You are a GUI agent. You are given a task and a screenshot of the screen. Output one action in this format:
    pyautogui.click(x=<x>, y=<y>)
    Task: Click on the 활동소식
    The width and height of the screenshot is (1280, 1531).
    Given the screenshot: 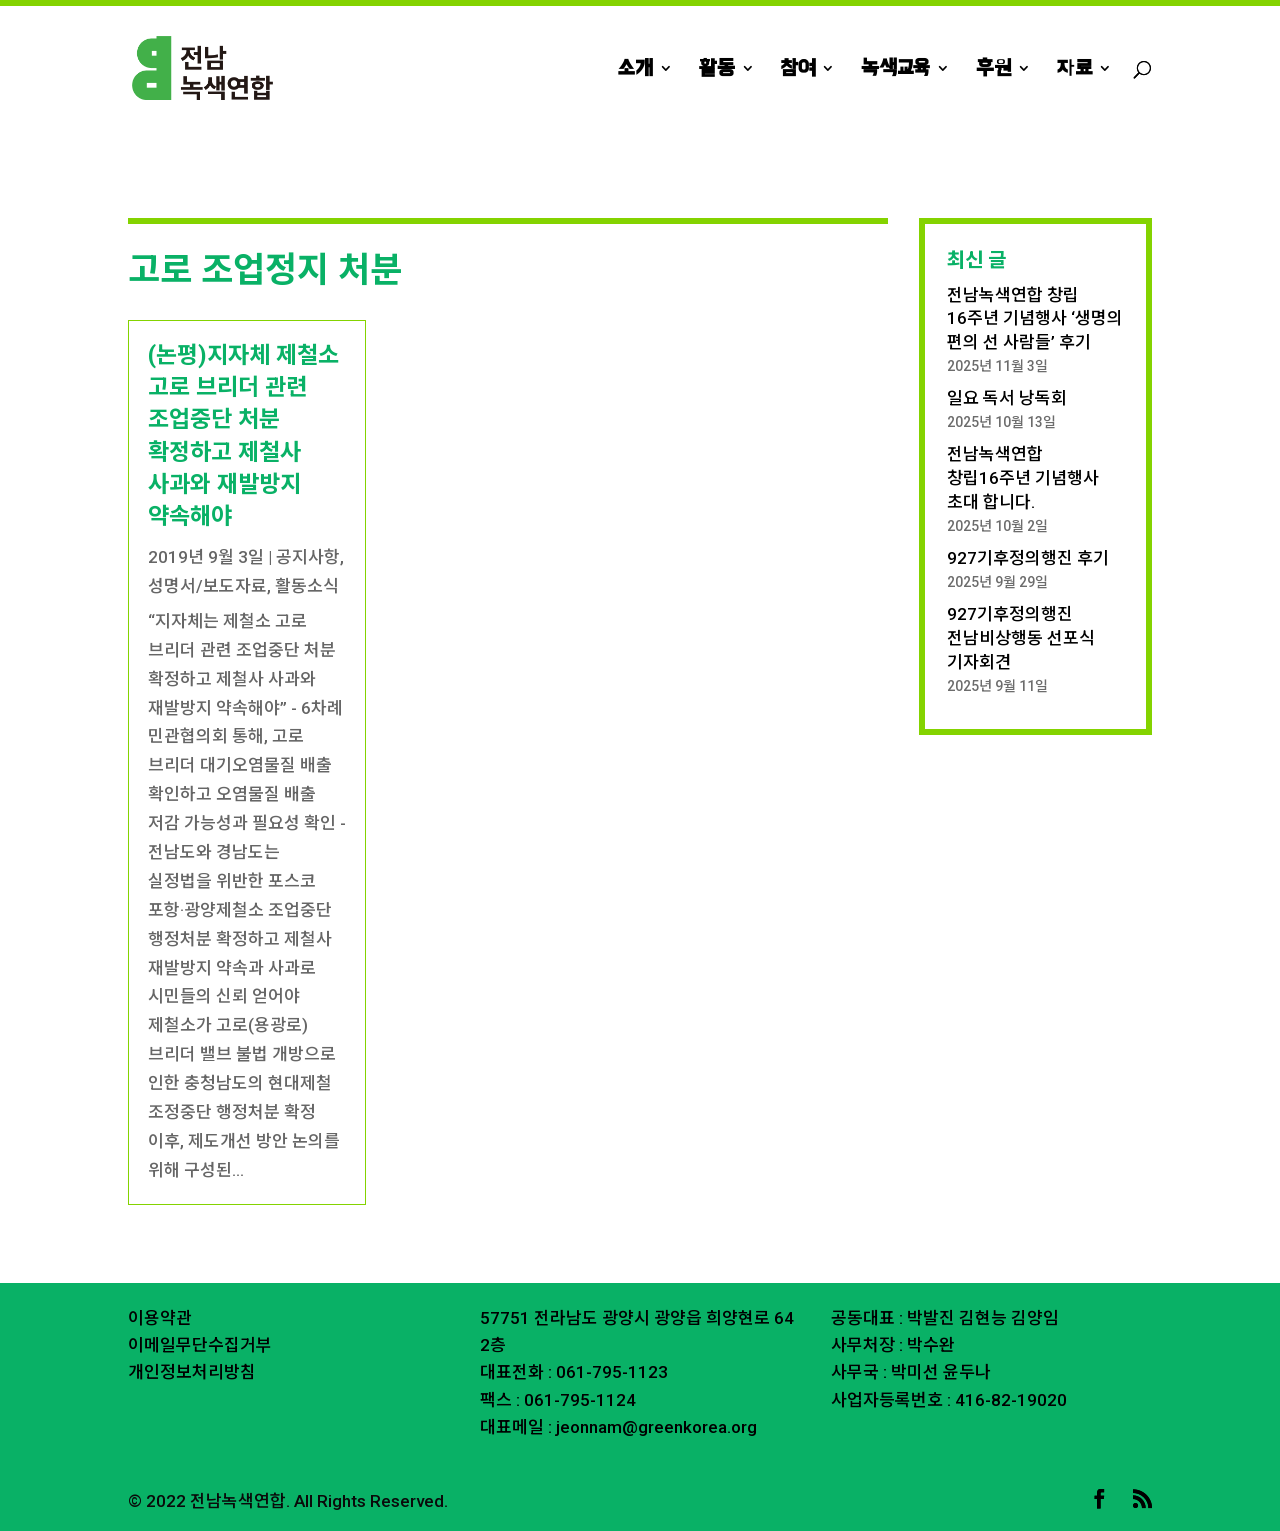 What is the action you would take?
    pyautogui.click(x=307, y=586)
    